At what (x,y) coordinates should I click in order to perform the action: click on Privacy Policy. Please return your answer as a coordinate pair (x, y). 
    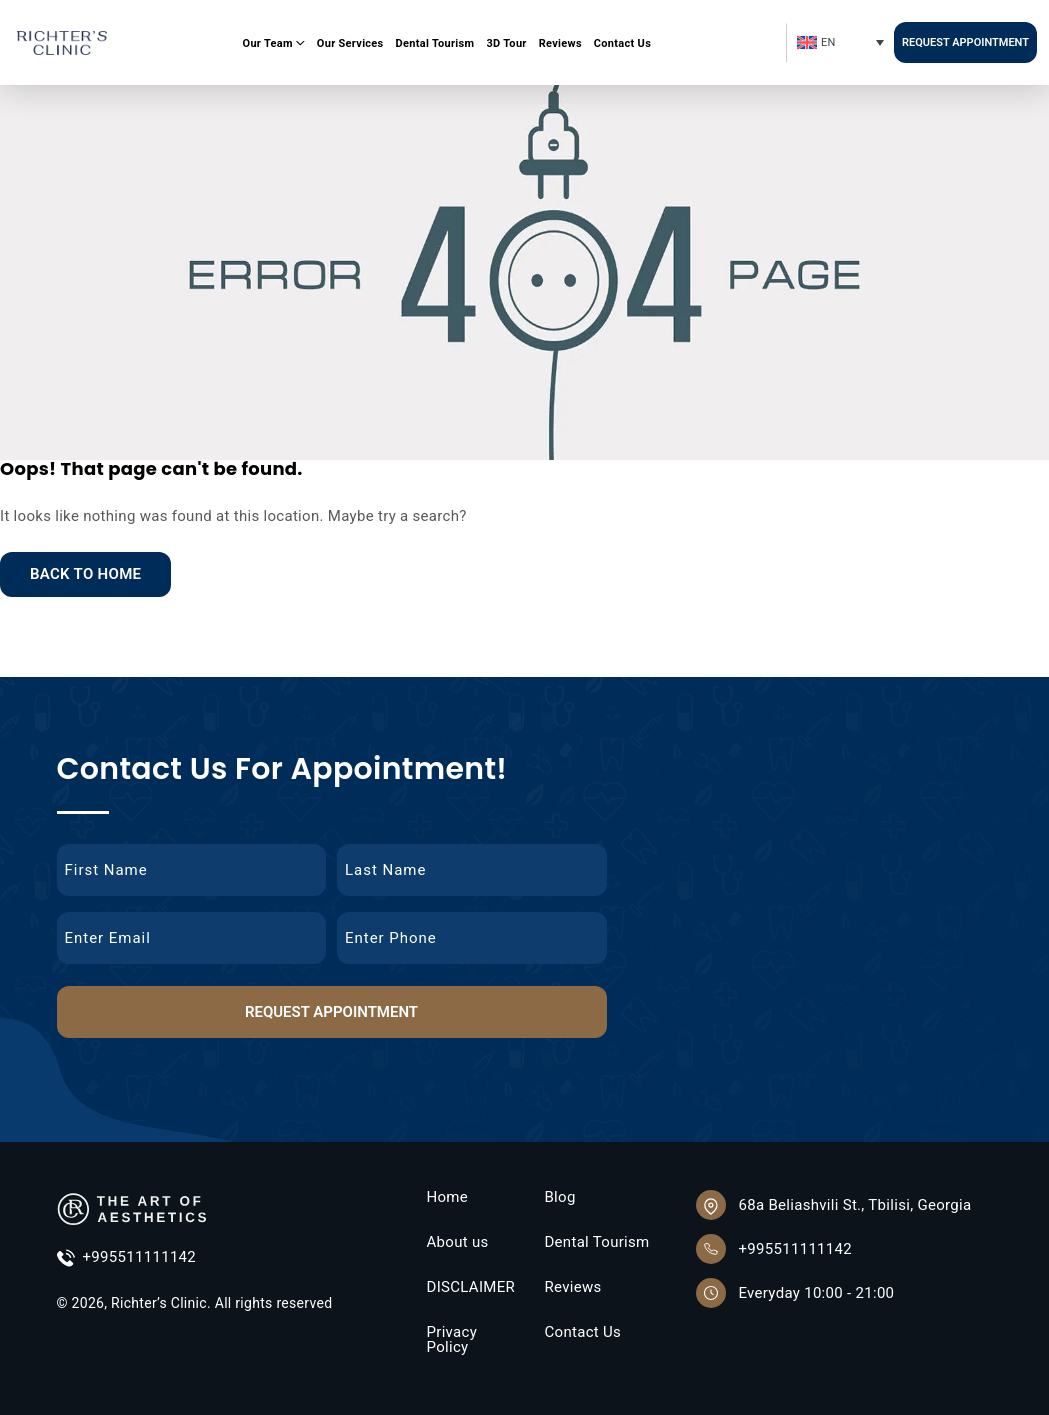
    Looking at the image, I should click on (451, 1340).